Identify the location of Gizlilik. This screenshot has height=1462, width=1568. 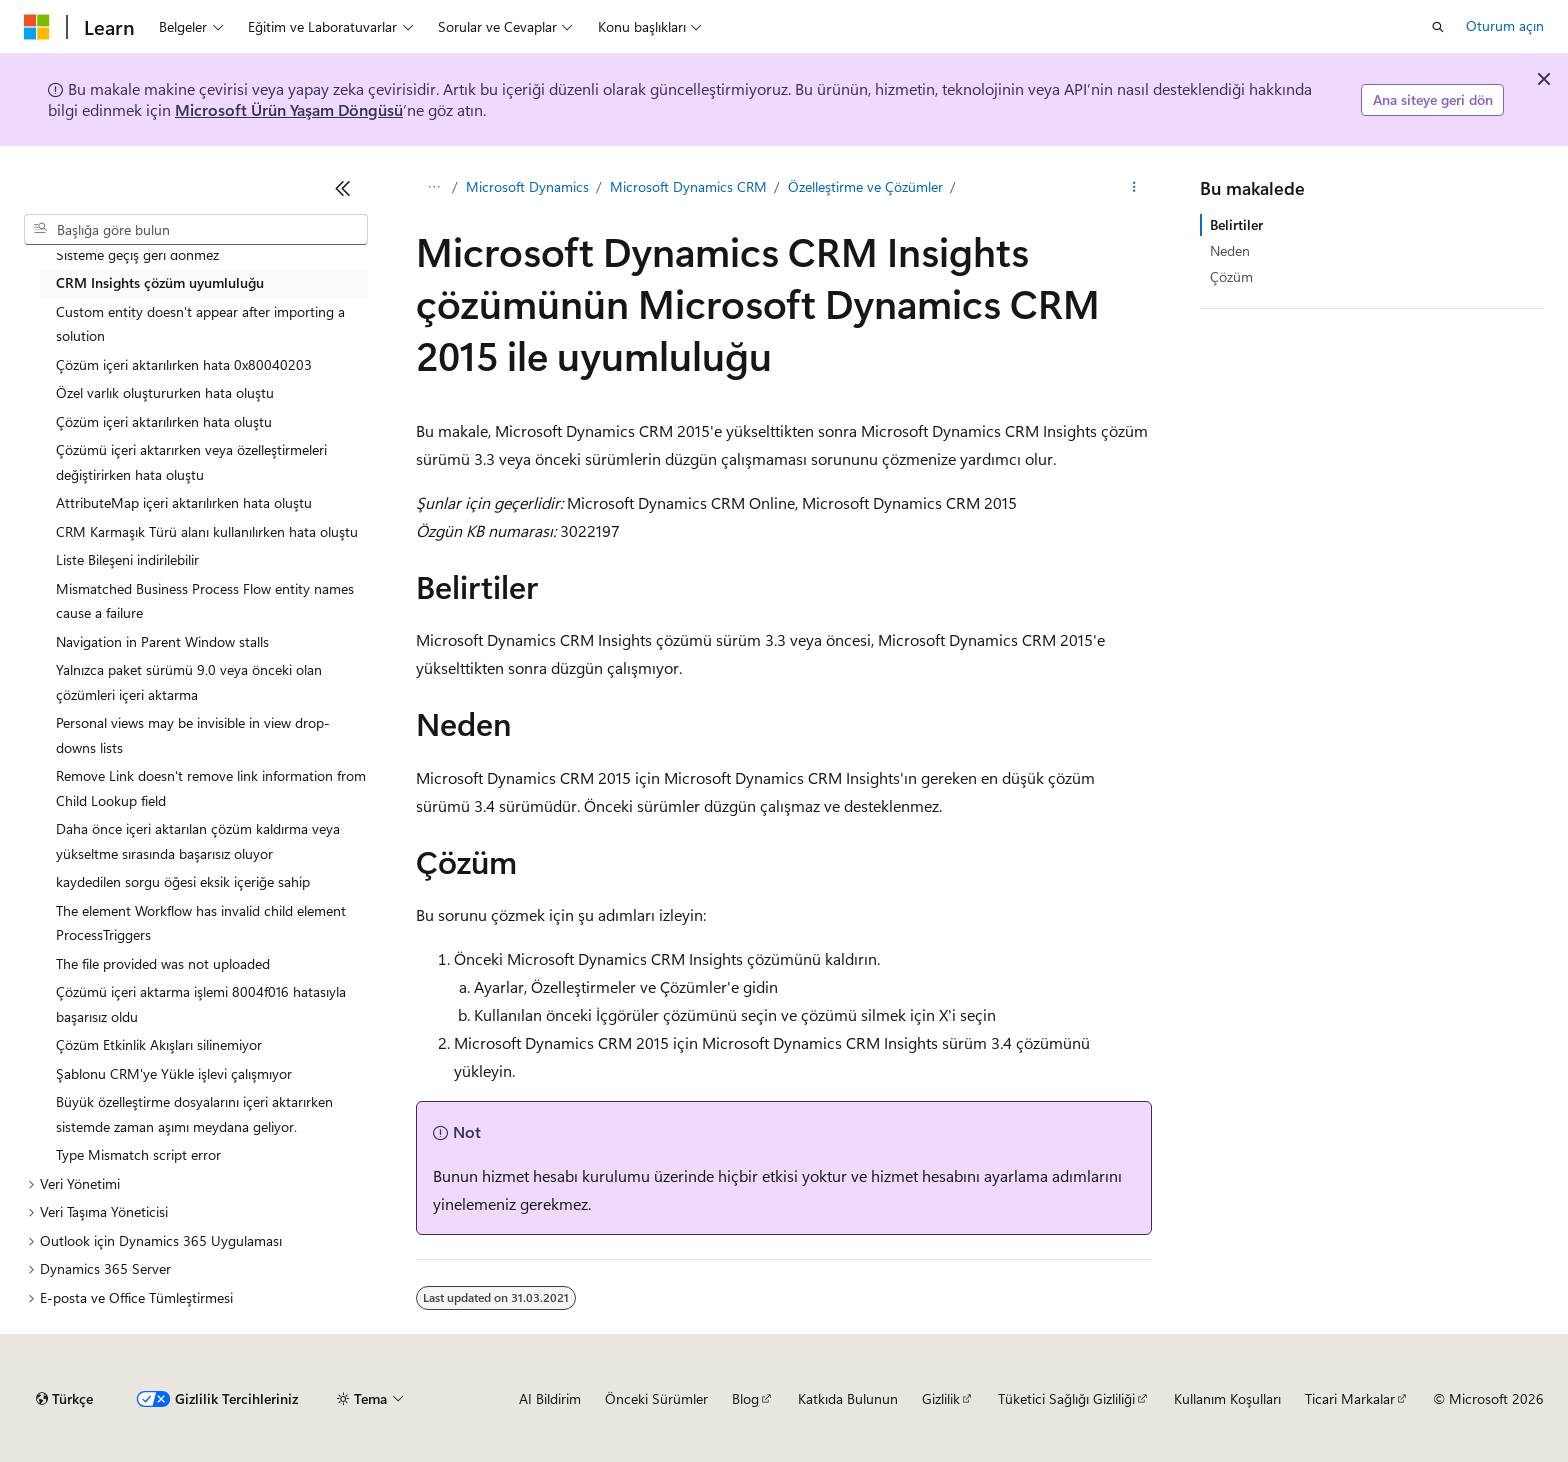
(941, 1398).